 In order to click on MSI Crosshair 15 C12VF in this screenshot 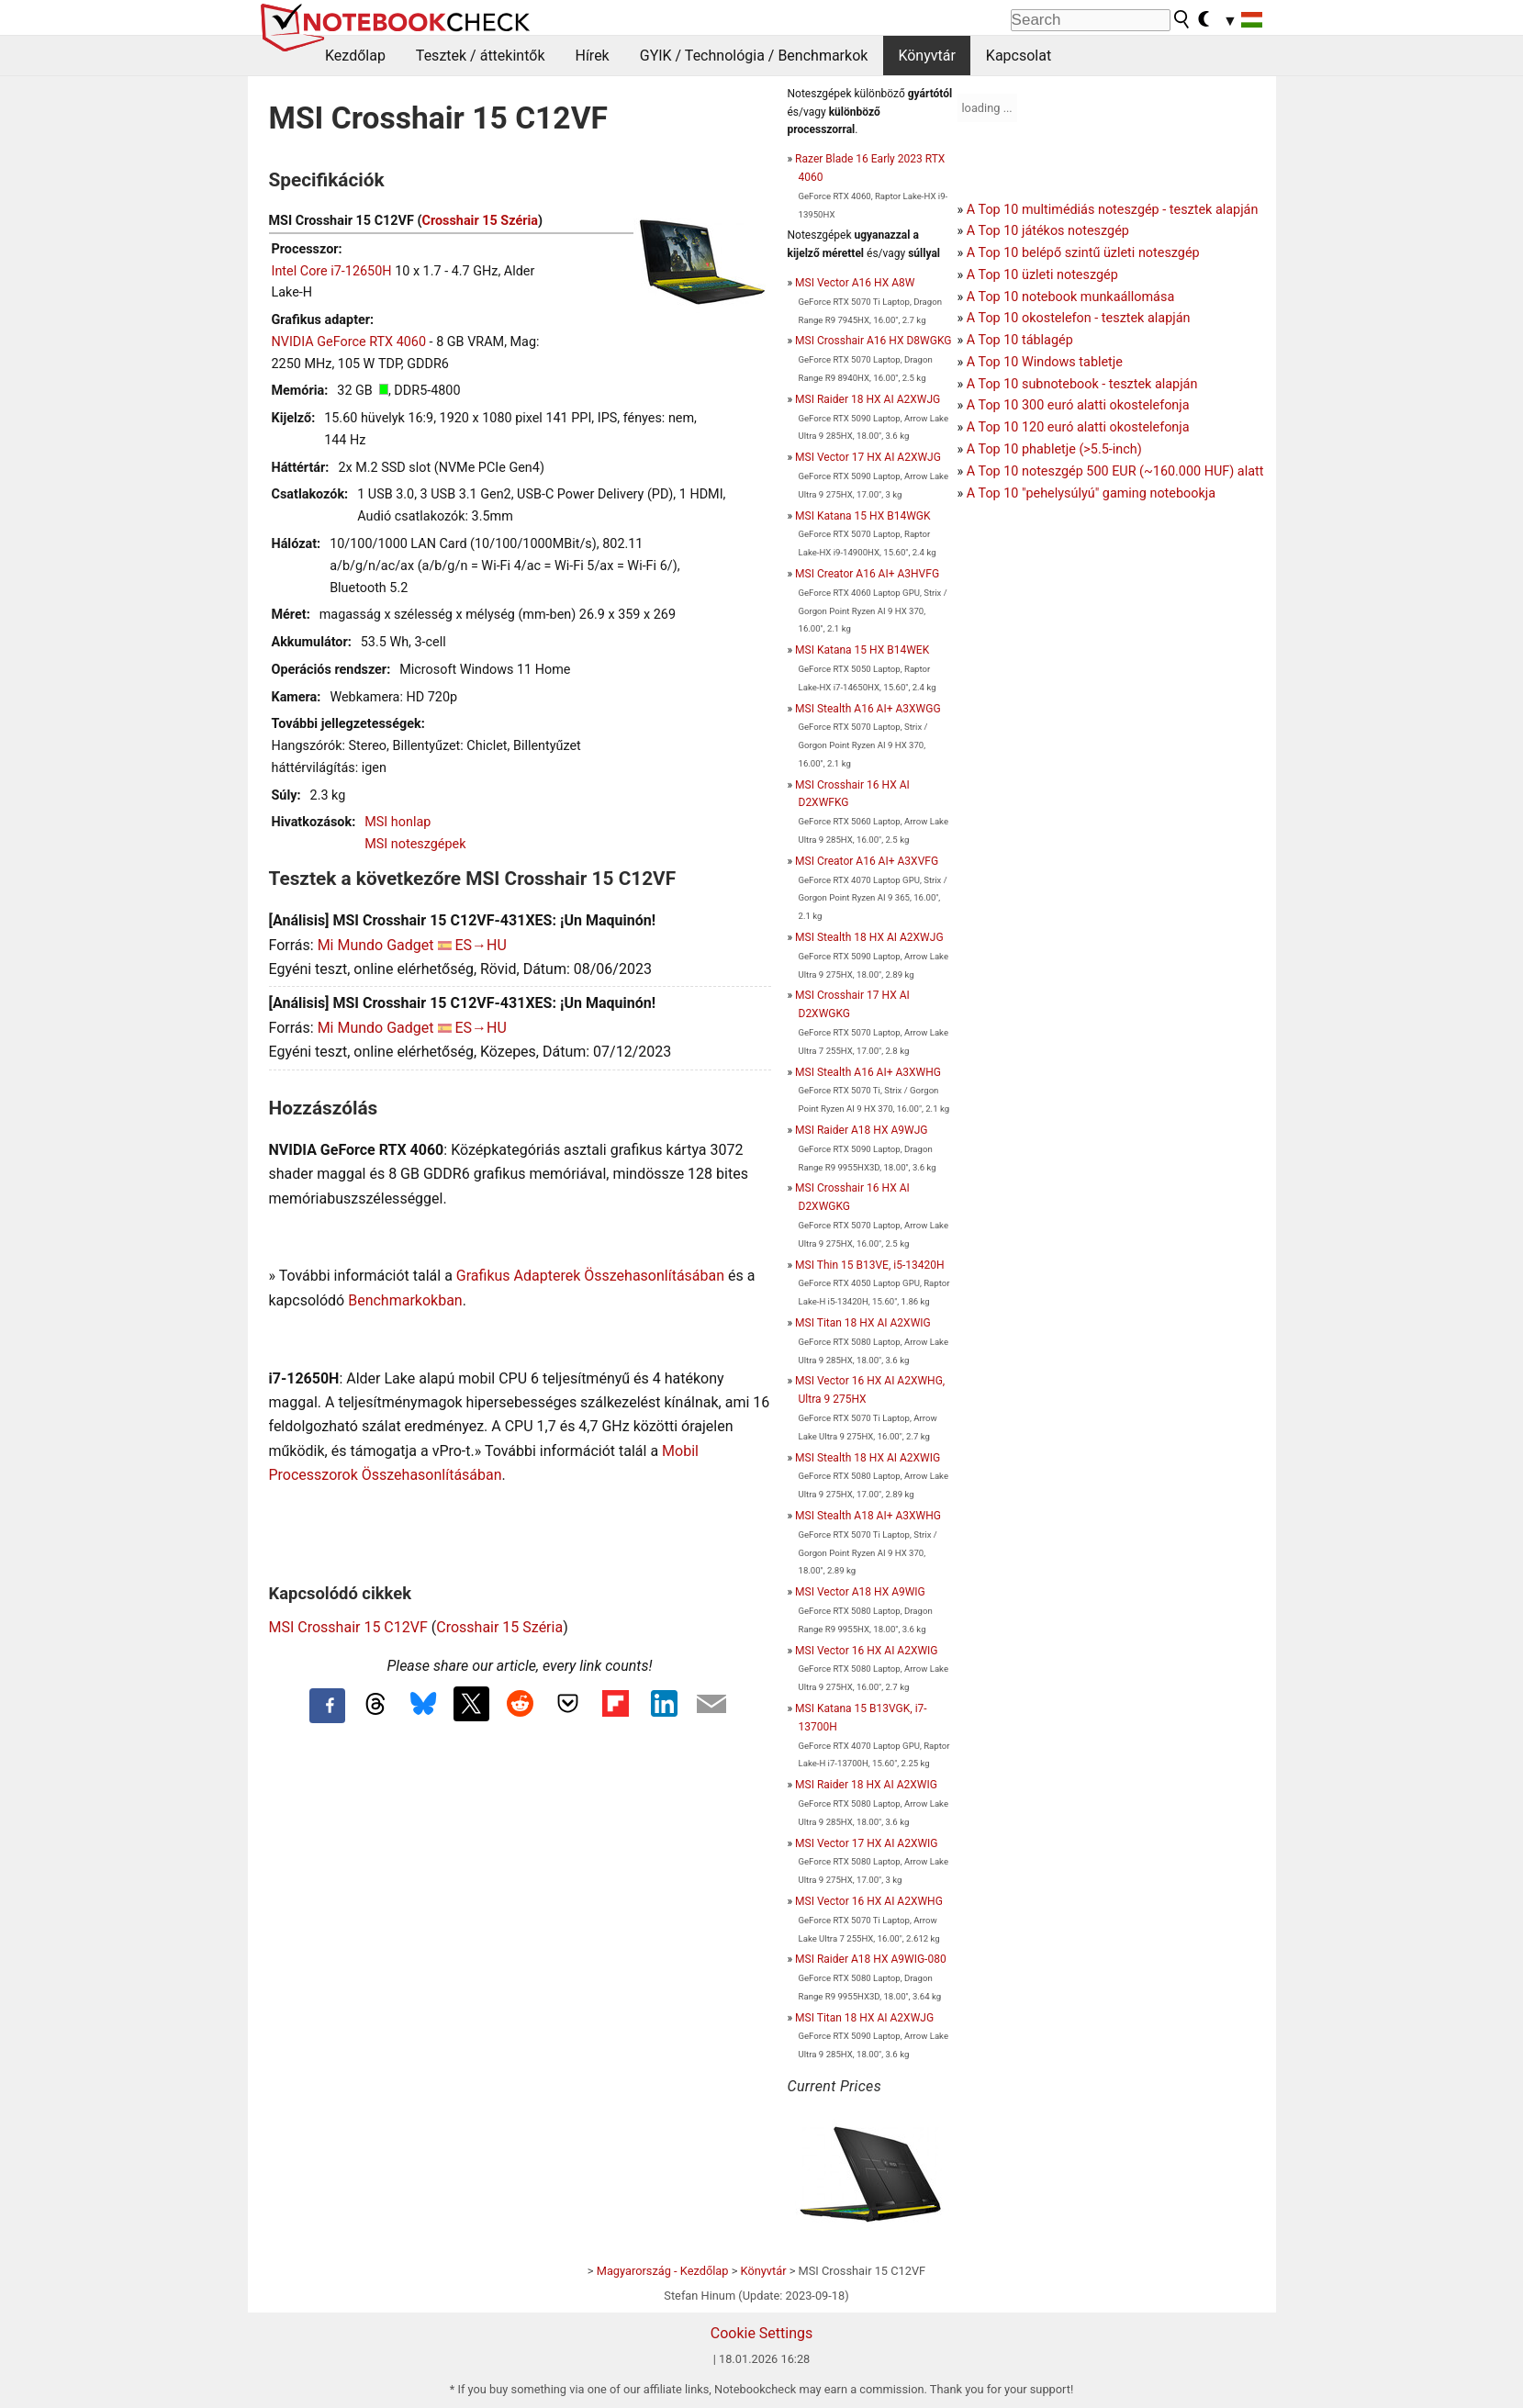, I will do `click(348, 1627)`.